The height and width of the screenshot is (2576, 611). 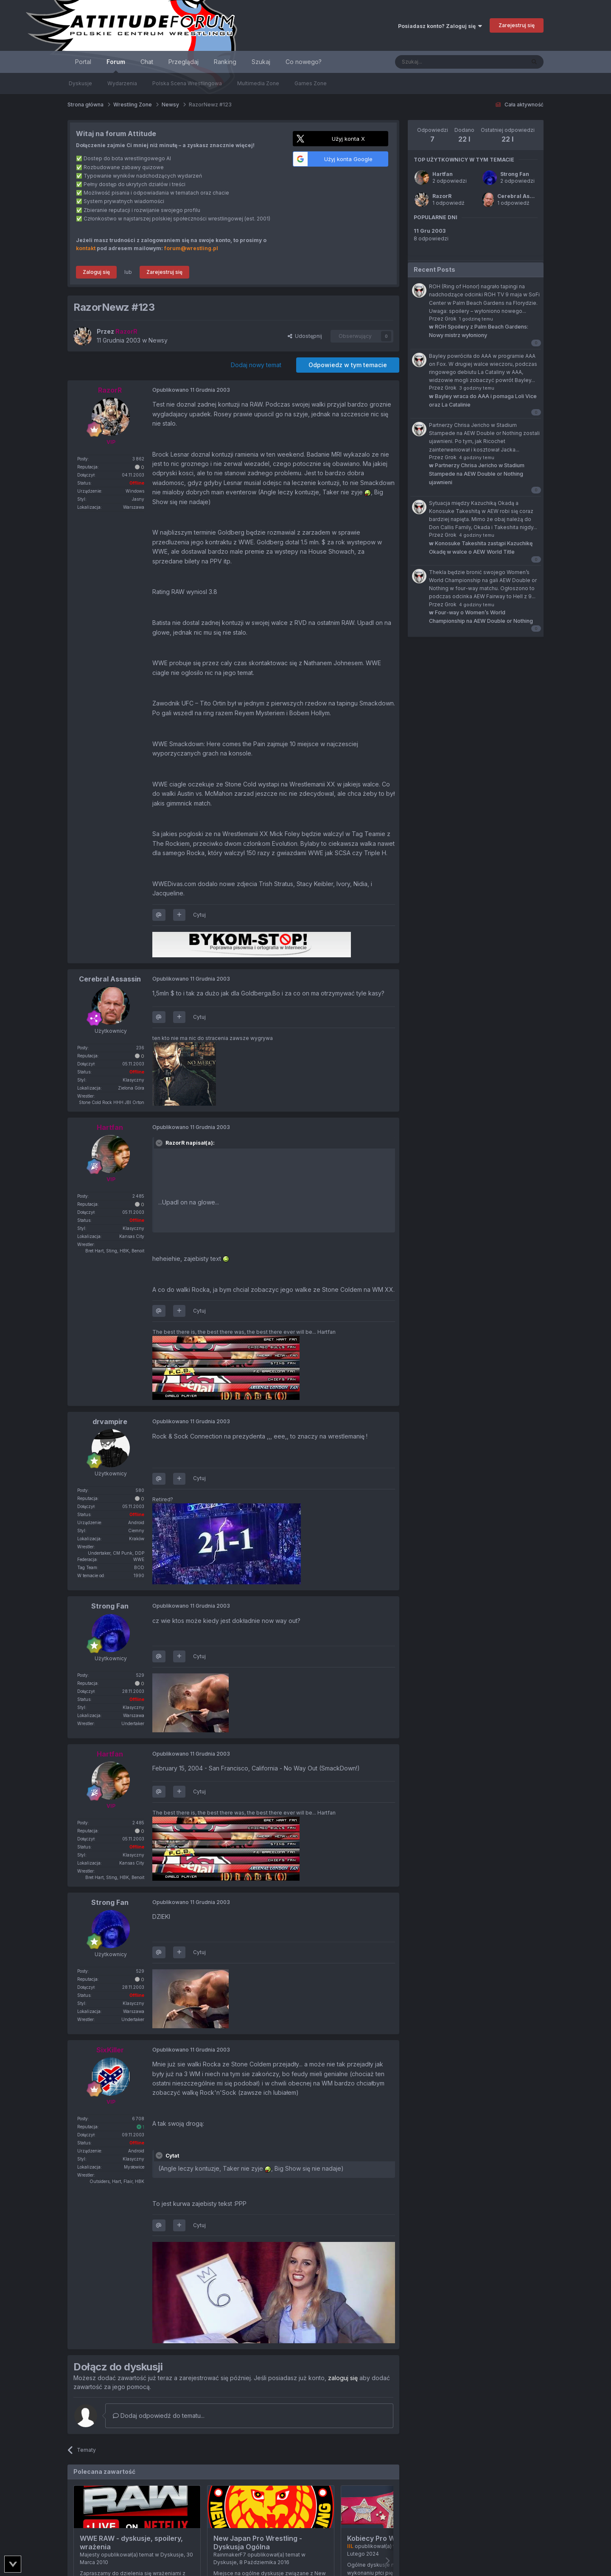 What do you see at coordinates (383, 2538) in the screenshot?
I see `Kobiecy Pro Wrestling` at bounding box center [383, 2538].